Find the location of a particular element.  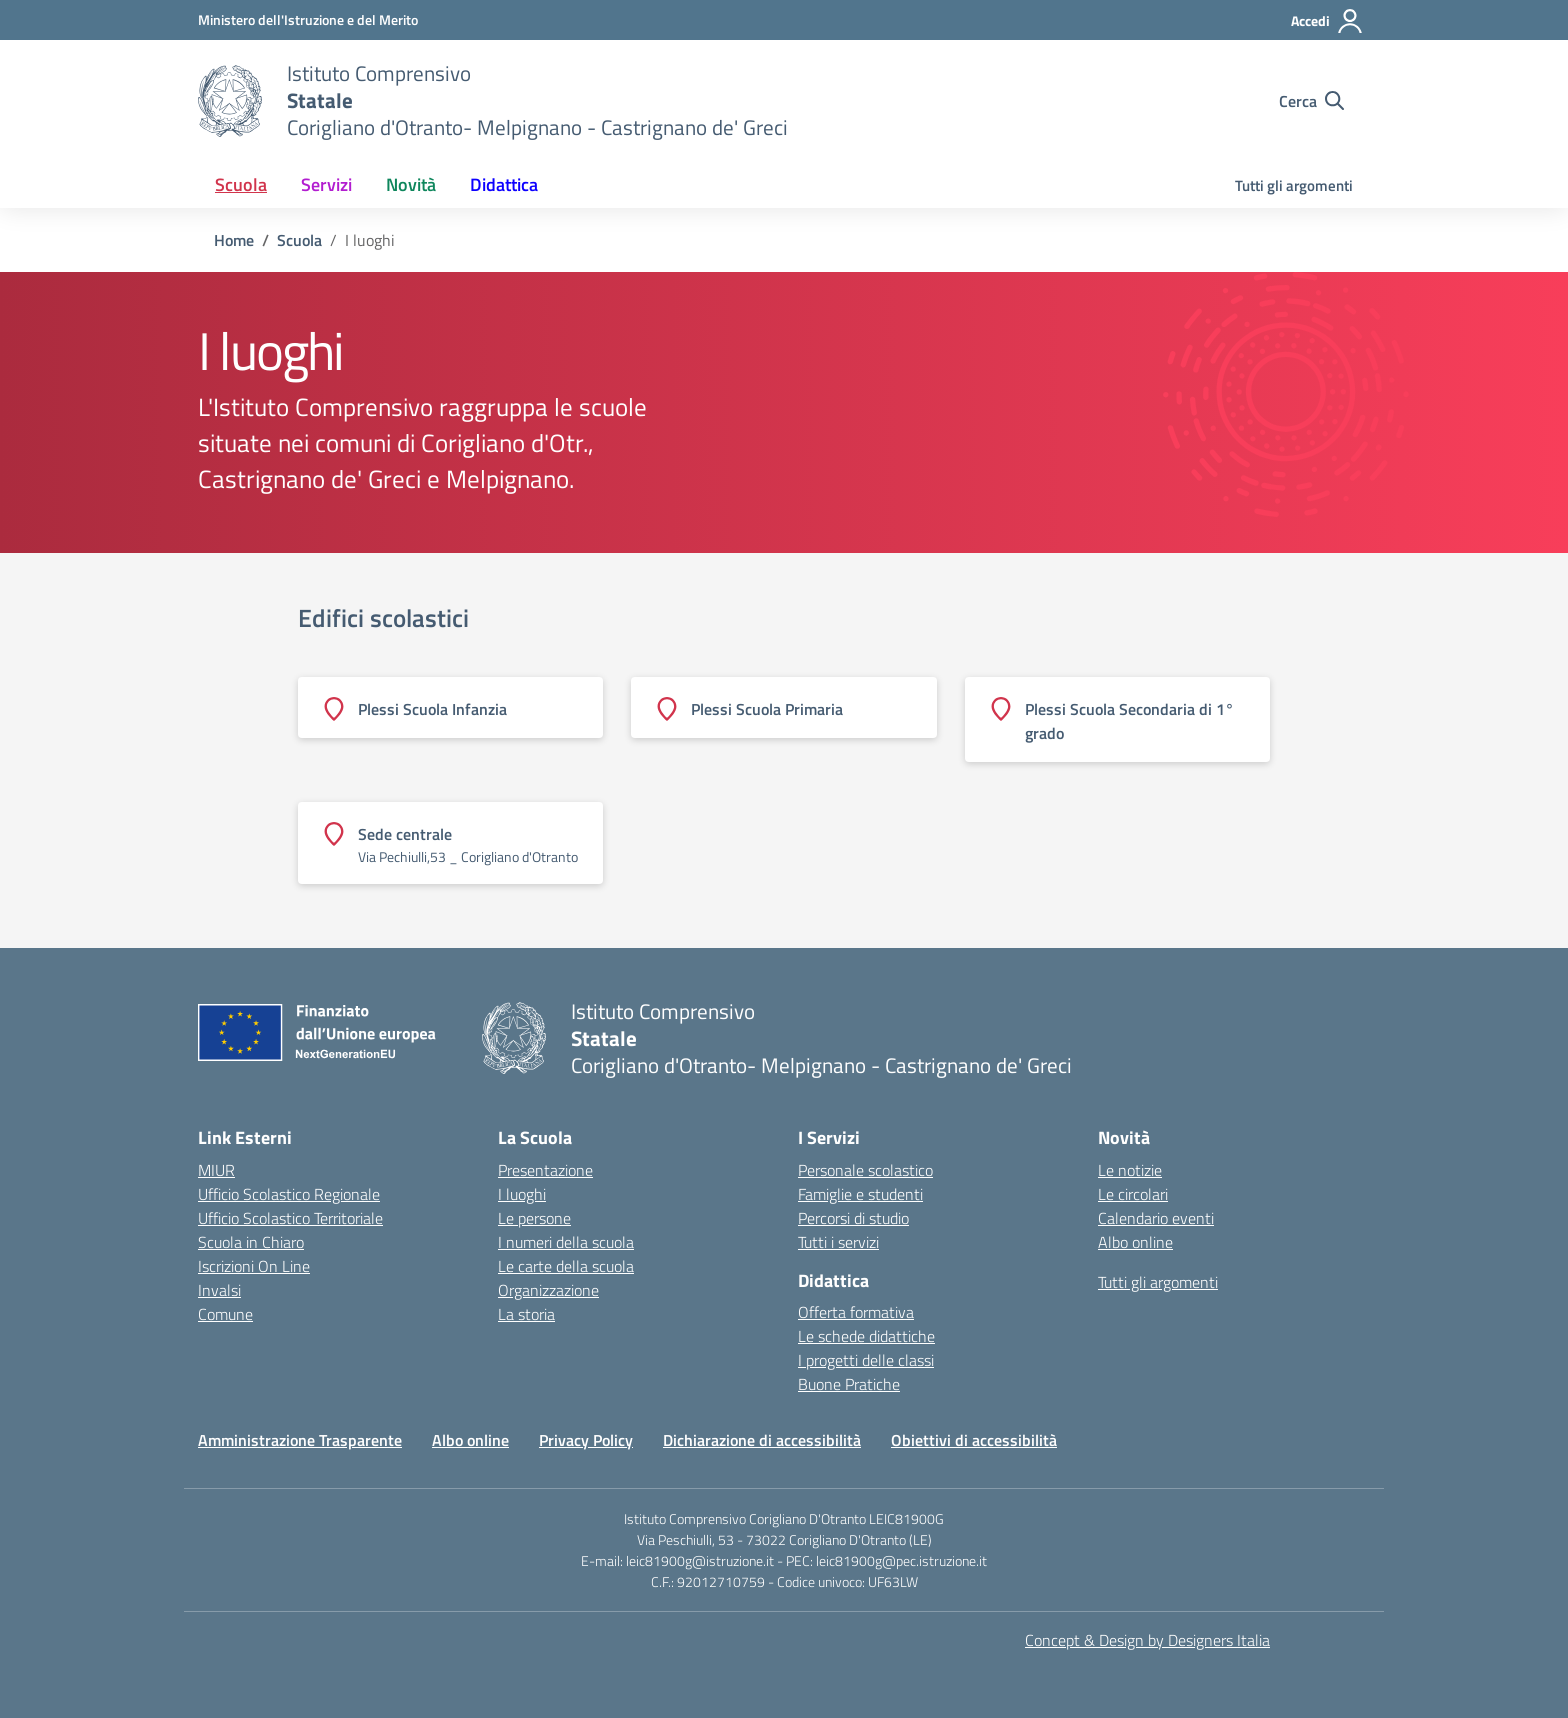

Ufficio Scolastico Territoriale [Ufficio Scolastico Territoriale – link esterno – apertura nuova scheda] is located at coordinates (290, 1218).